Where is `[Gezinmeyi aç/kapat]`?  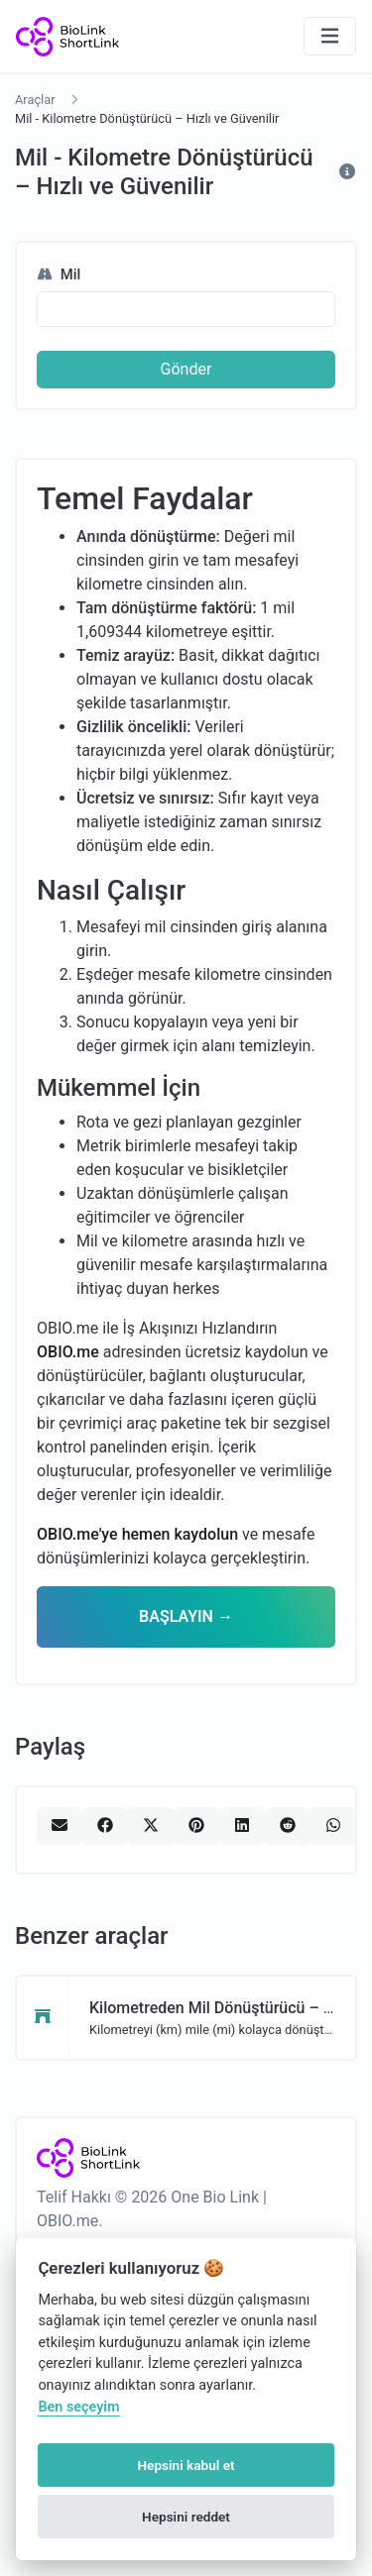
[Gezinmeyi aç/kapat] is located at coordinates (330, 36).